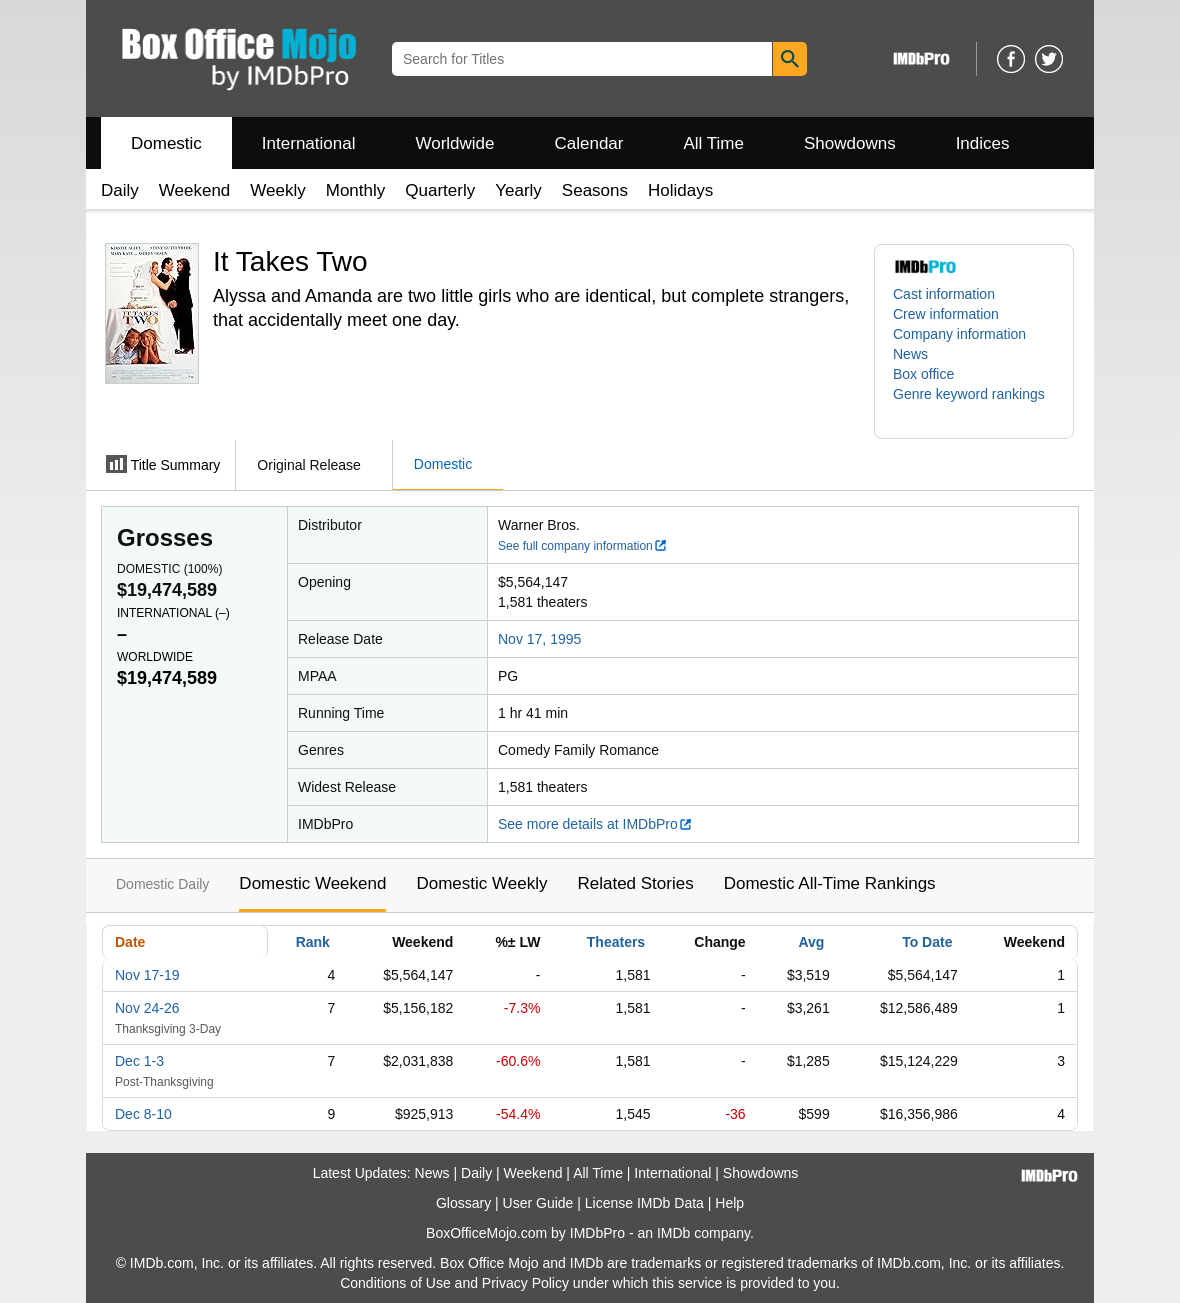 The width and height of the screenshot is (1180, 1303). What do you see at coordinates (440, 190) in the screenshot?
I see `Quarterly` at bounding box center [440, 190].